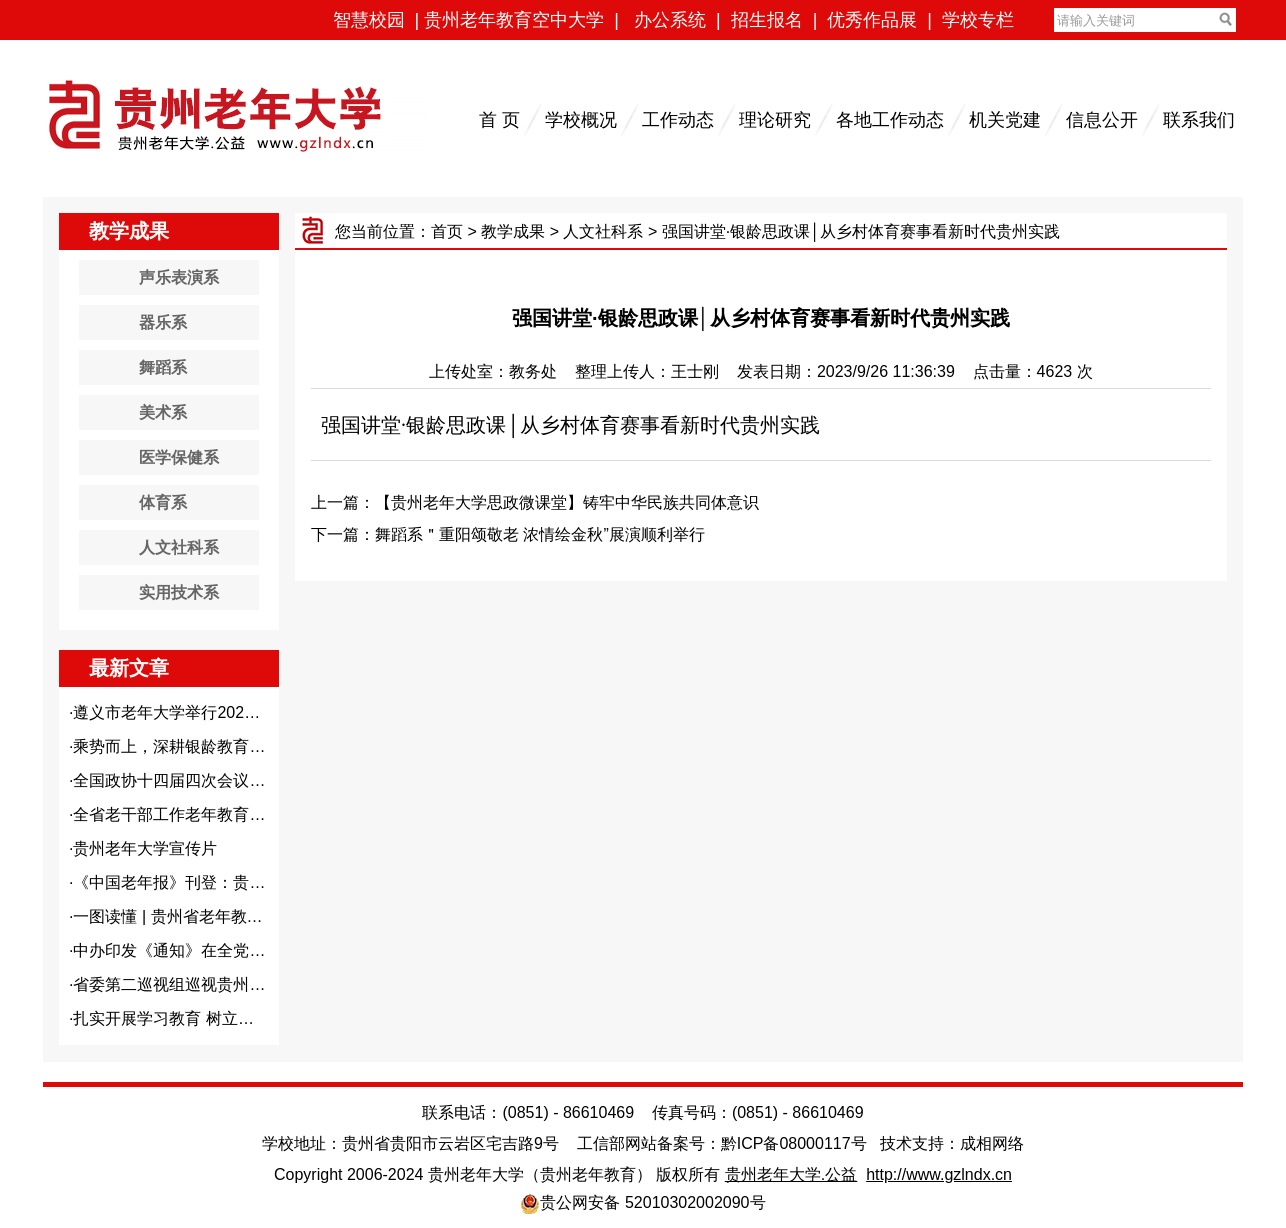 This screenshot has width=1286, height=1228. I want to click on 工作动态, so click(678, 120).